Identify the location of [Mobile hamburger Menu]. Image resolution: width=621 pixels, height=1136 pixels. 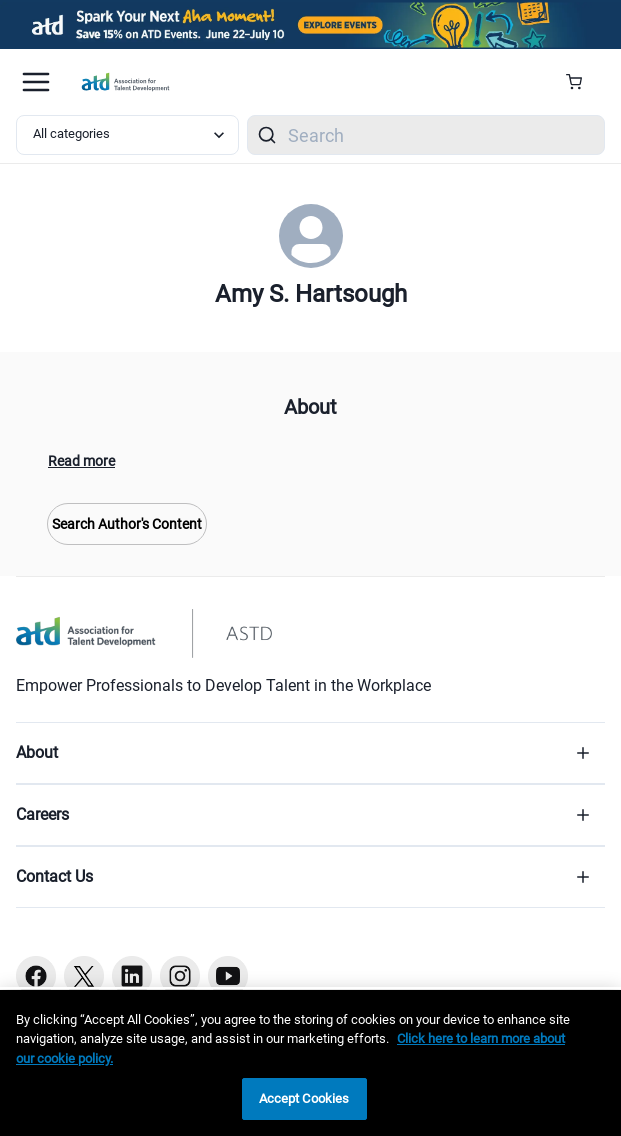
(36, 82).